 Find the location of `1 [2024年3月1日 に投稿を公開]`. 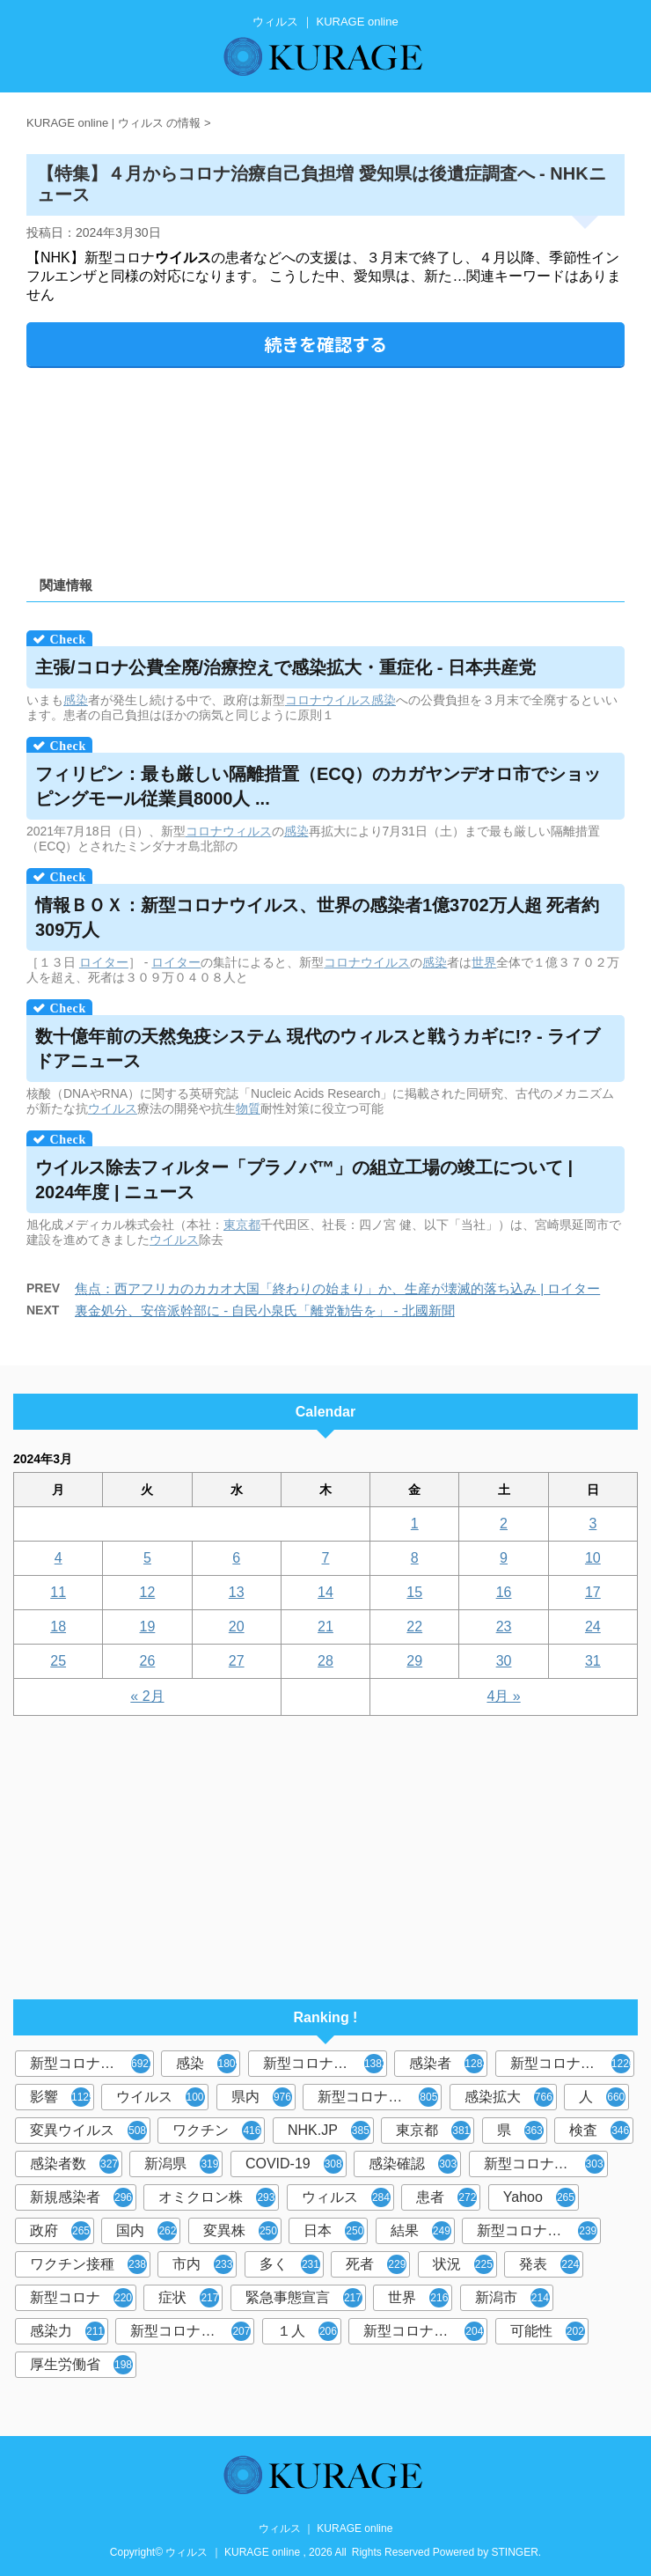

1 [2024年3月1日 に投稿を公開] is located at coordinates (415, 1523).